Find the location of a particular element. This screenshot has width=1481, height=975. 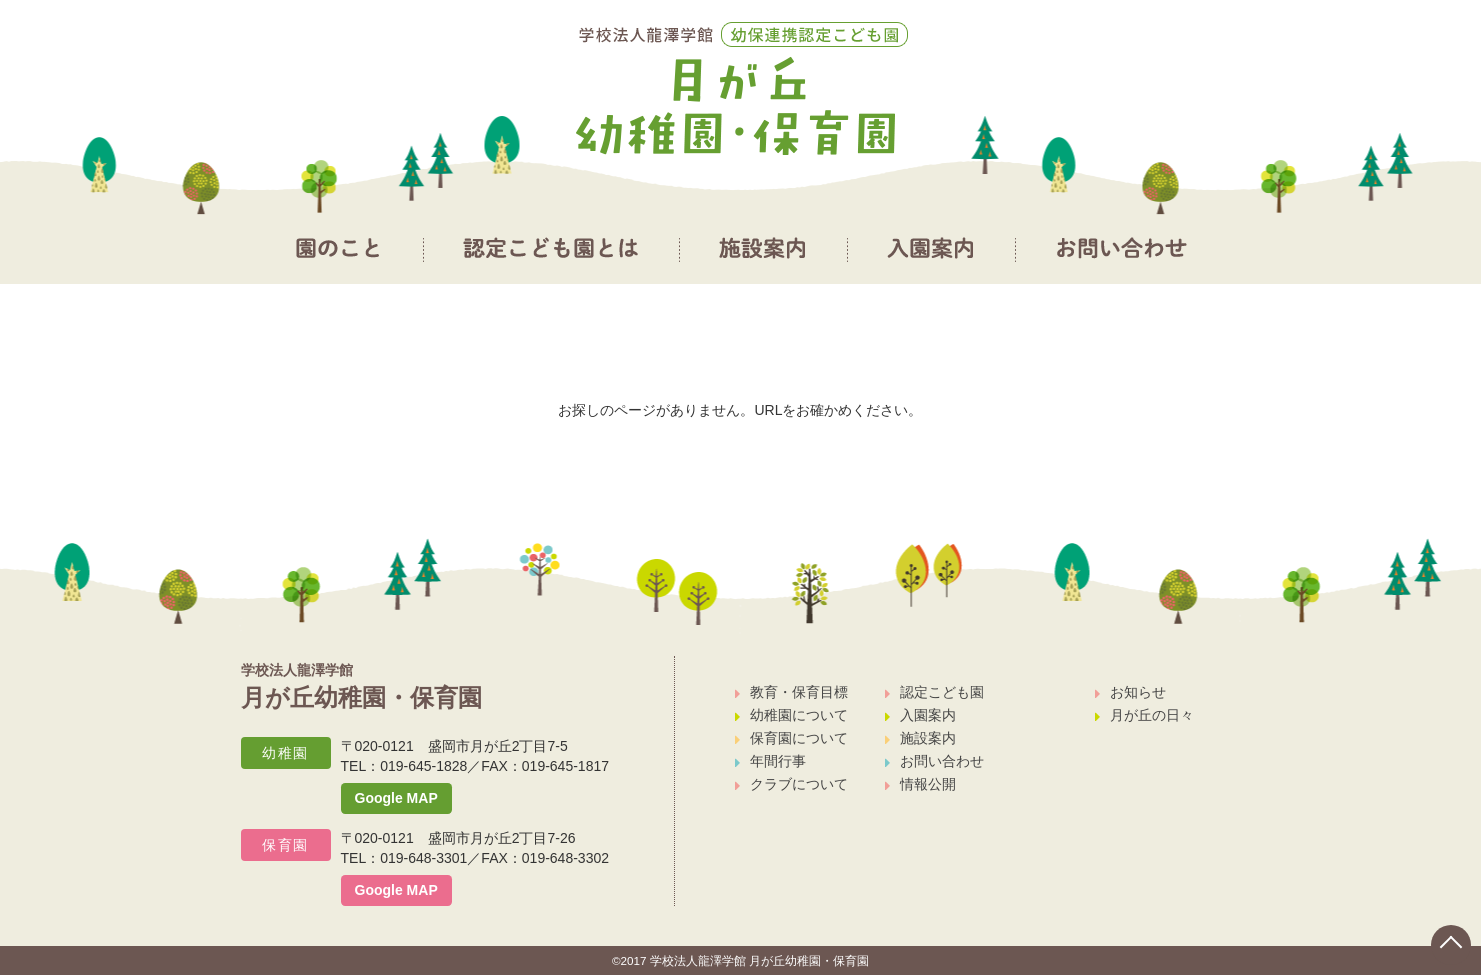

施設案内 is located at coordinates (920, 738).